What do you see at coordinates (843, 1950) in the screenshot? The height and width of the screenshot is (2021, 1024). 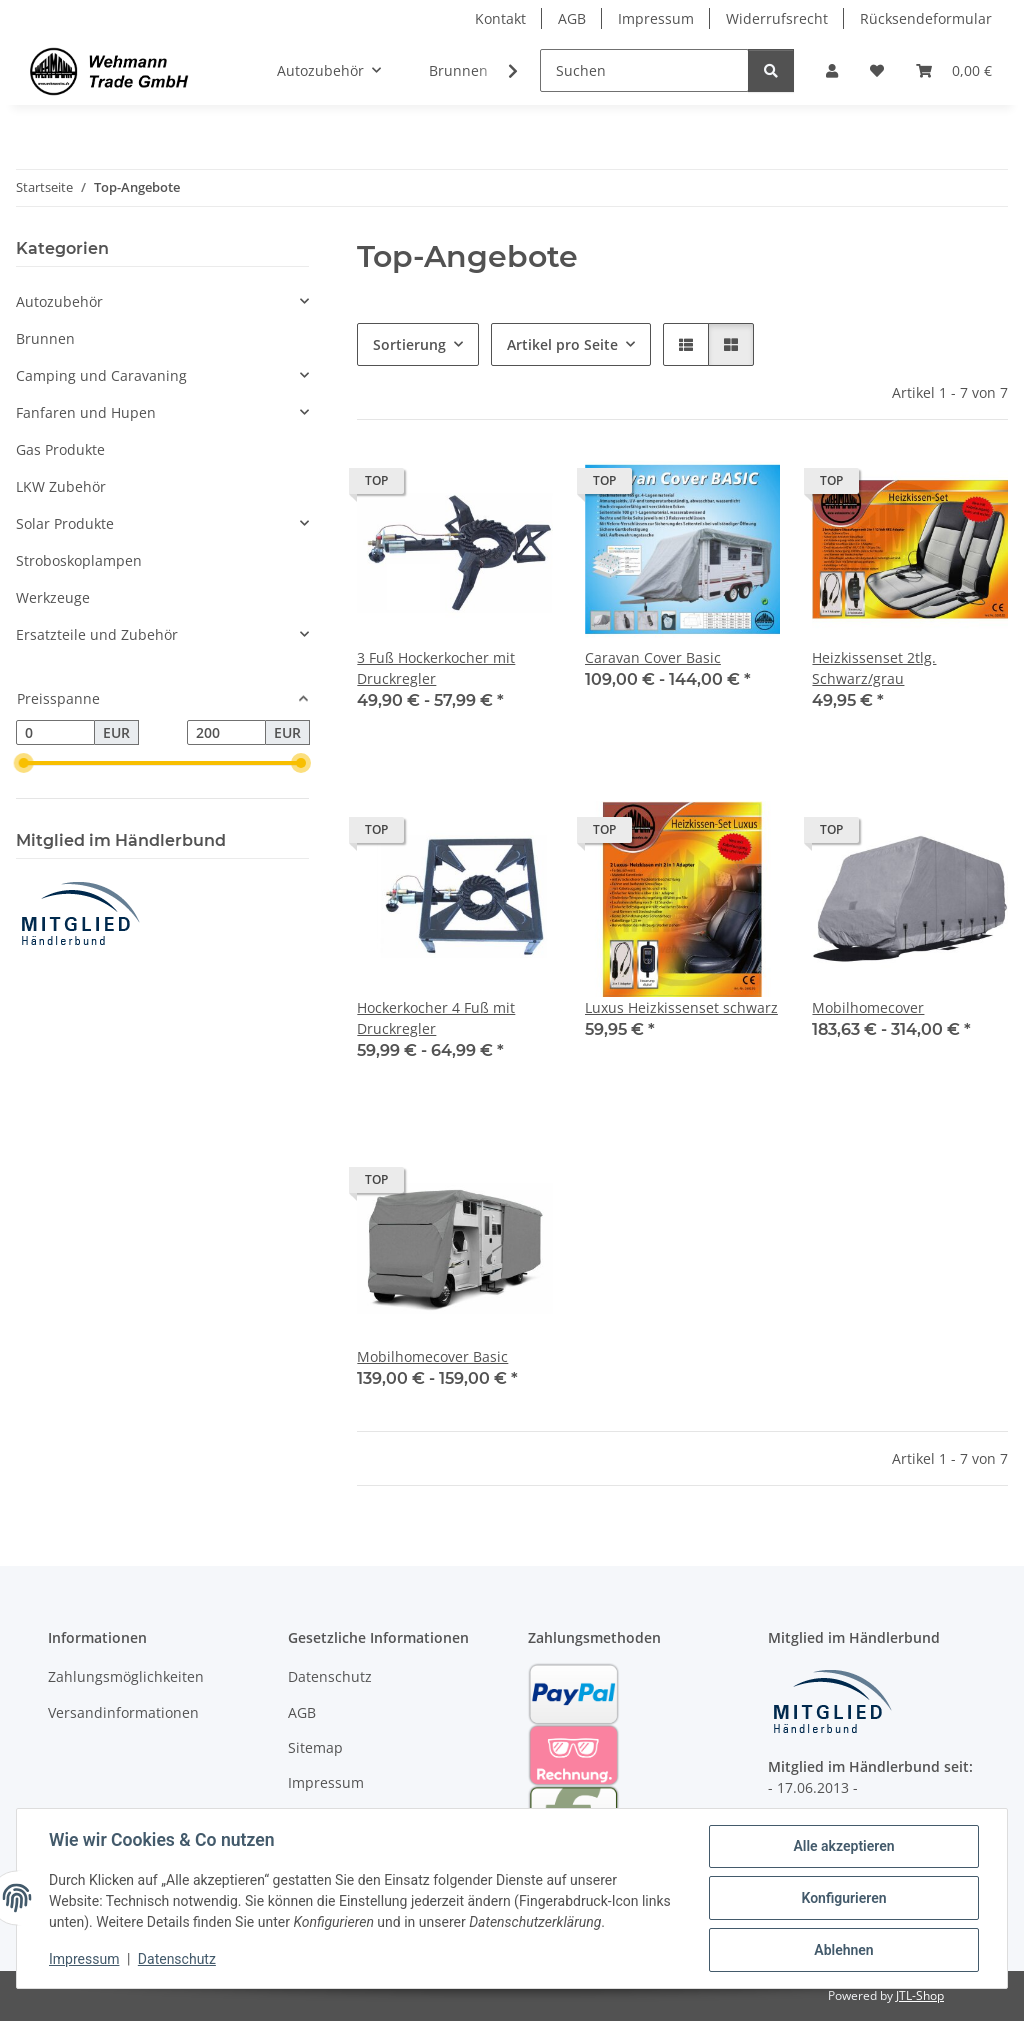 I see `Ablehnen` at bounding box center [843, 1950].